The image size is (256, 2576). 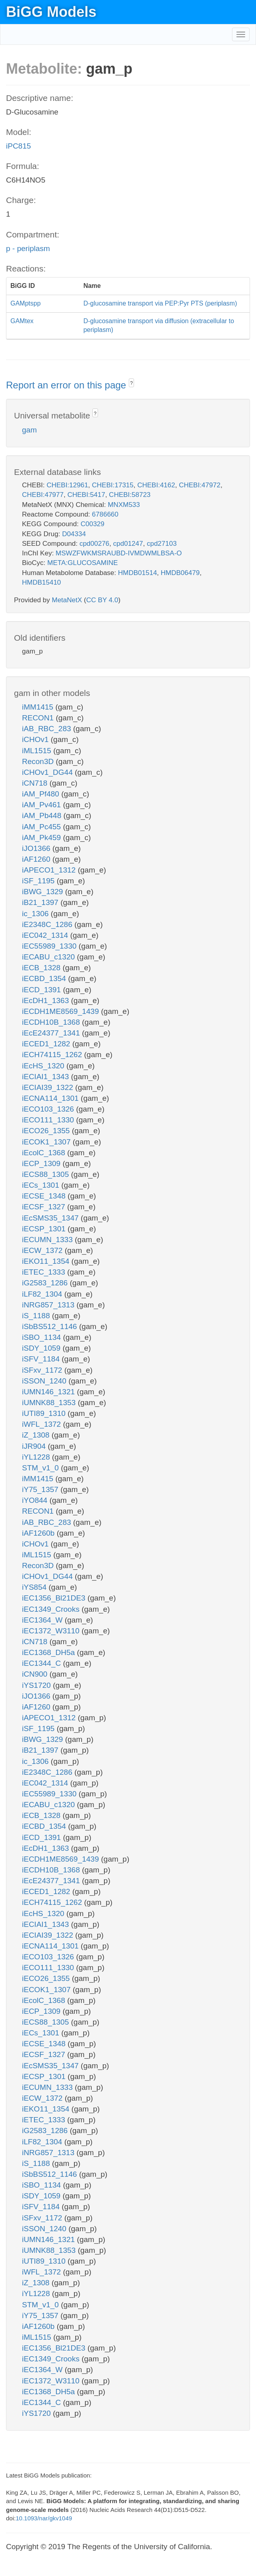 What do you see at coordinates (37, 1685) in the screenshot?
I see `iYS1720` at bounding box center [37, 1685].